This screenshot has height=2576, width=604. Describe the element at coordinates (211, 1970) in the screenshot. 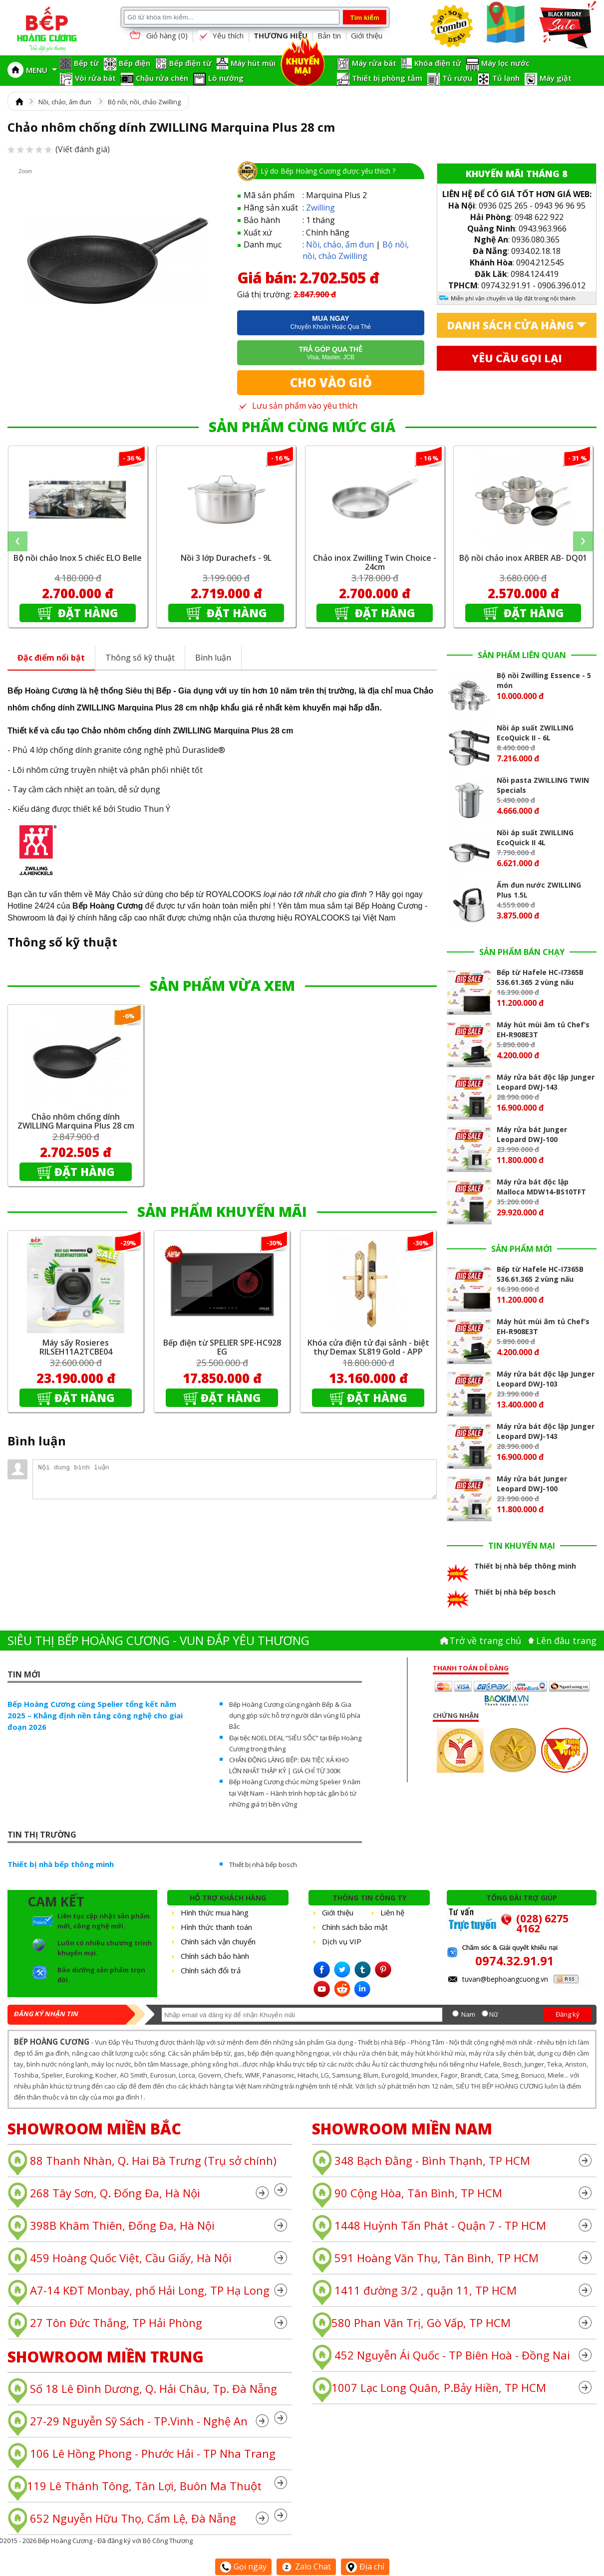

I see `Chính sách đổi trả` at that location.